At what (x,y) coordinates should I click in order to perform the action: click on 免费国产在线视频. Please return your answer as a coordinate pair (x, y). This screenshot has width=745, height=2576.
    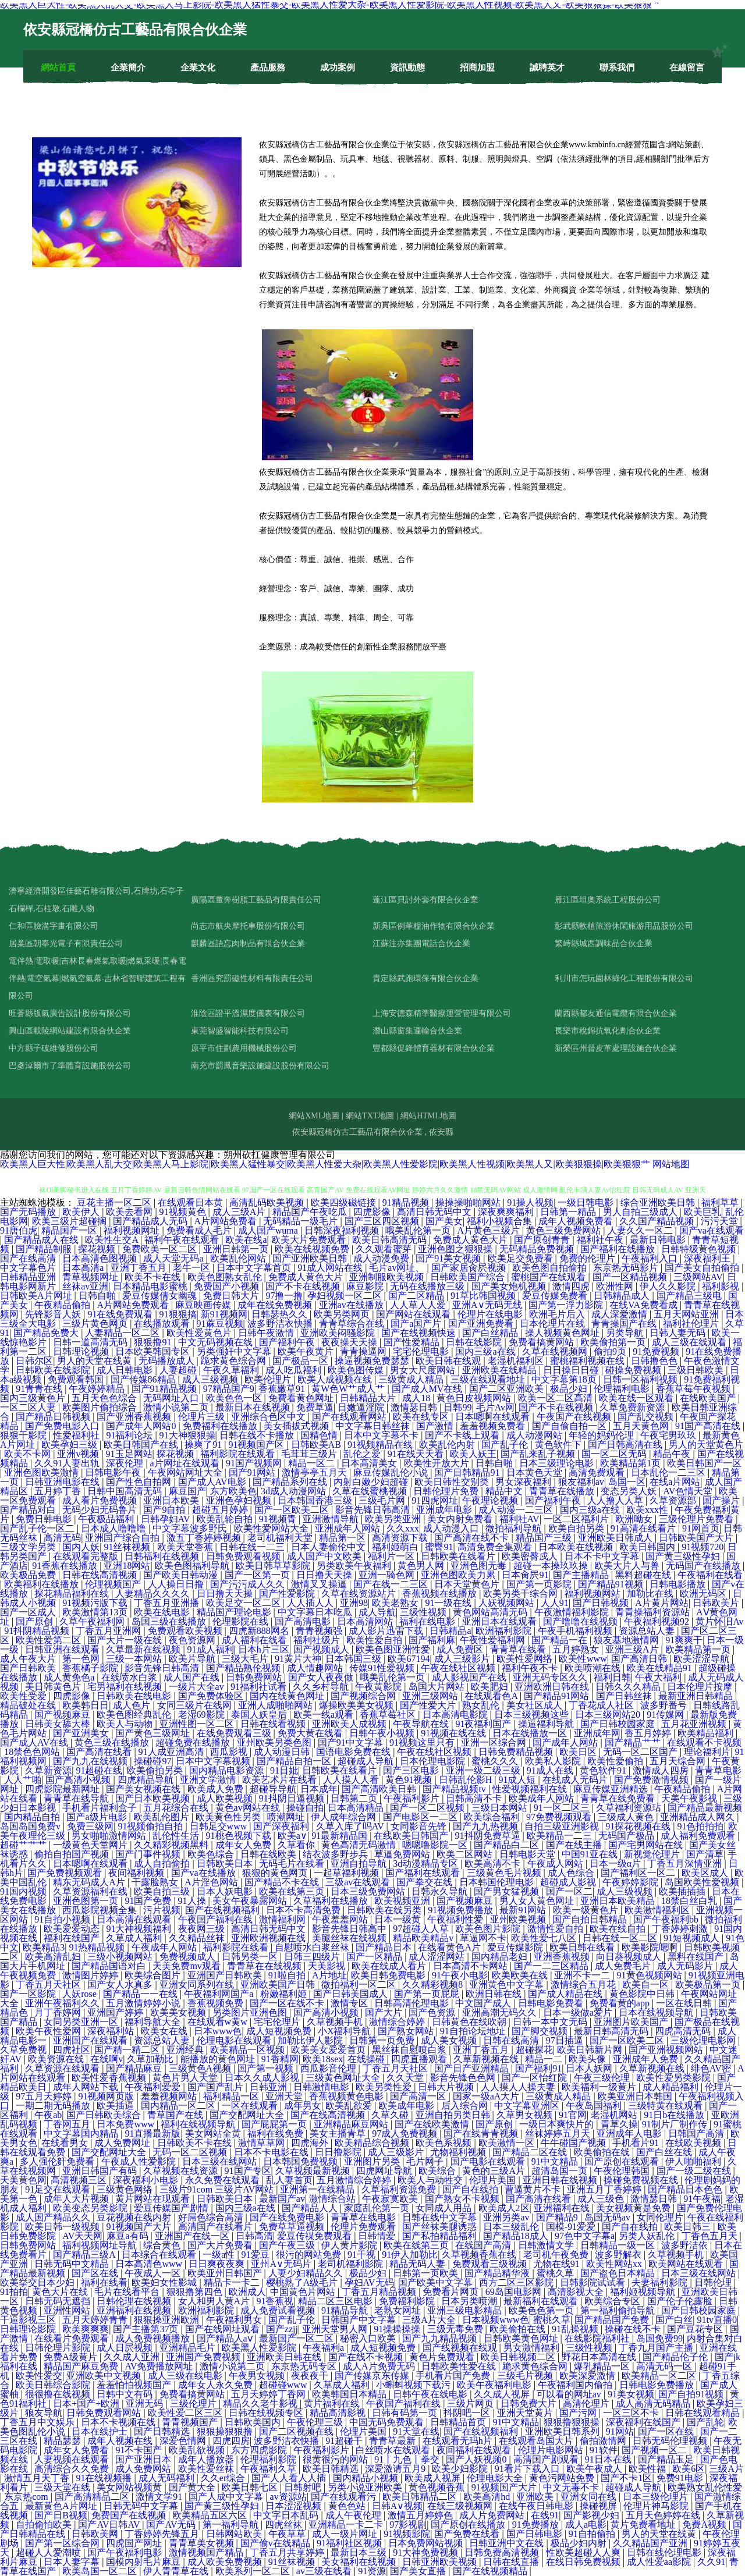
    Looking at the image, I should click on (129, 2515).